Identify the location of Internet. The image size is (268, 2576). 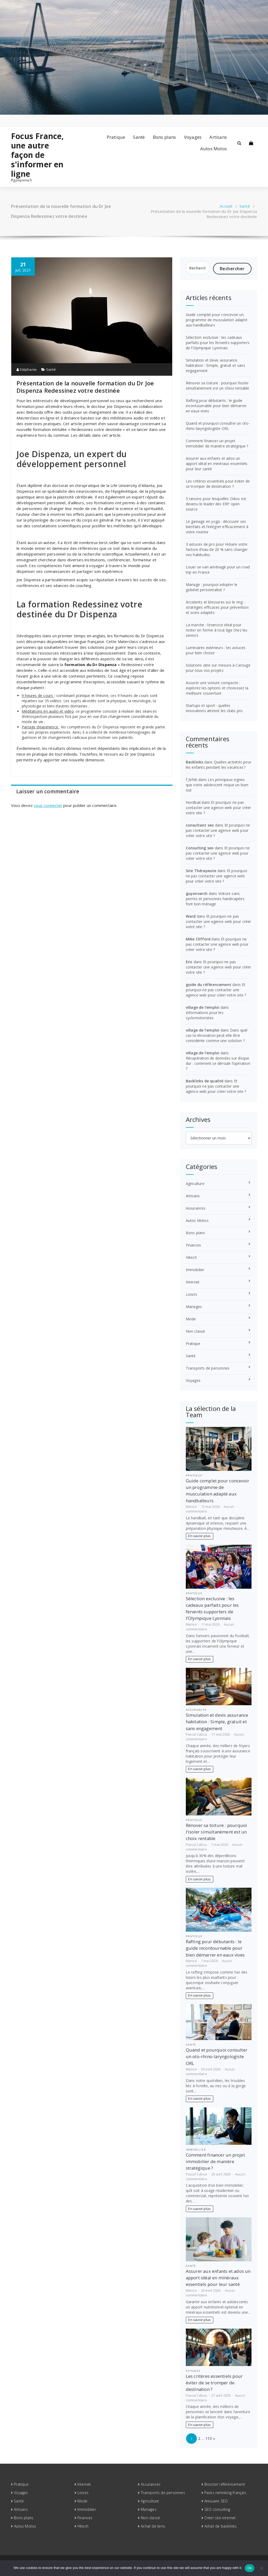
(193, 1281).